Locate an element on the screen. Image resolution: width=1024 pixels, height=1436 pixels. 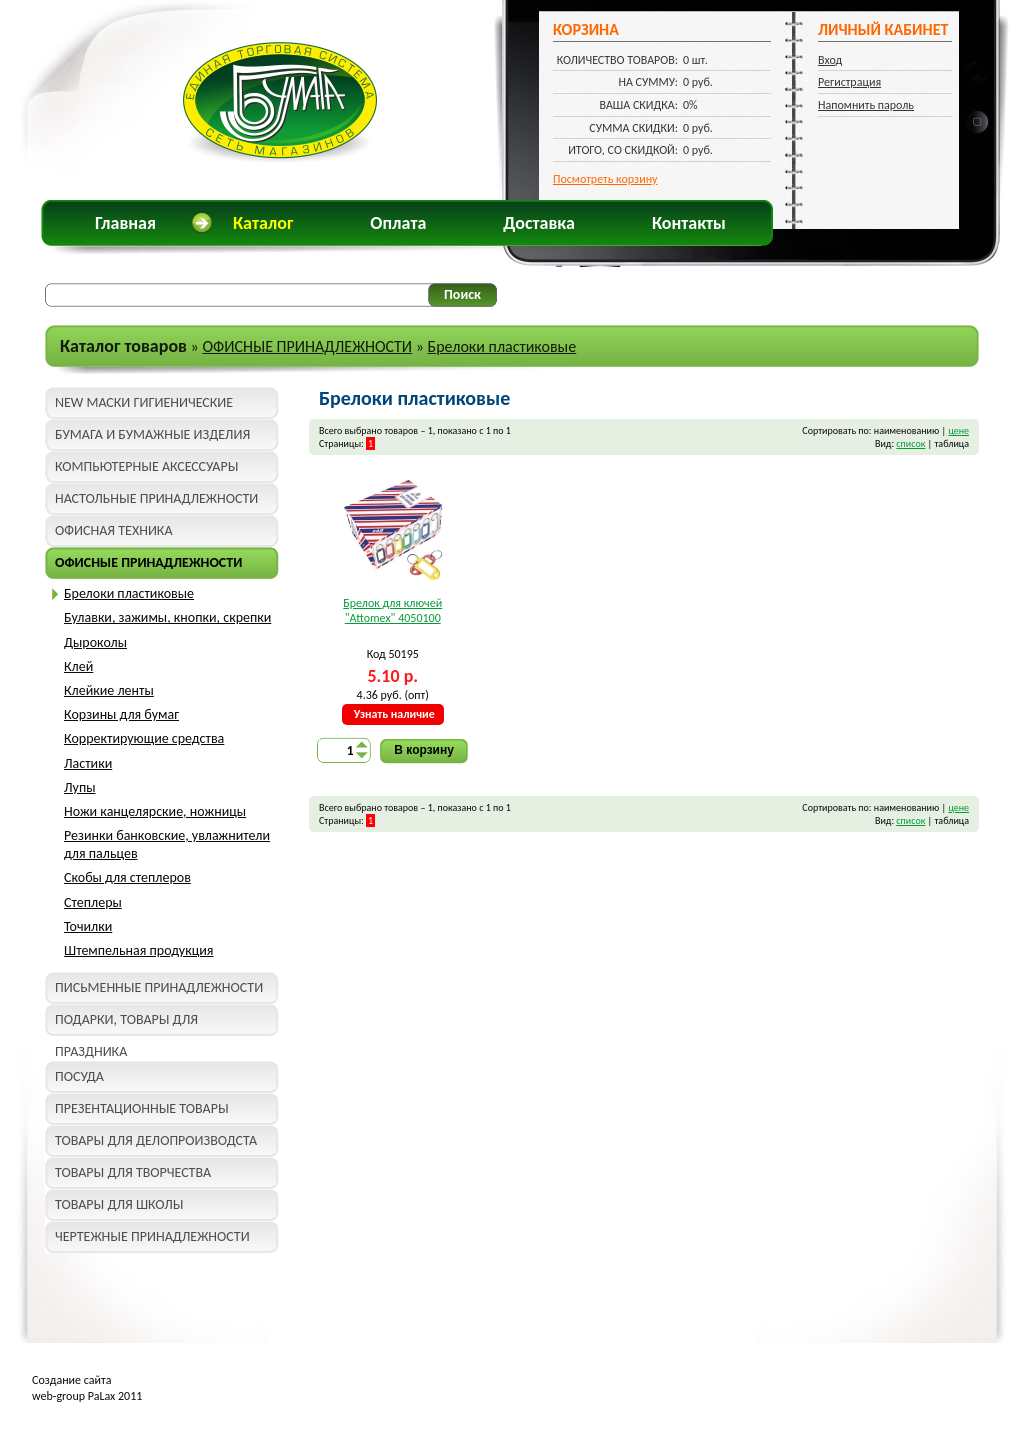
ПОСУДА is located at coordinates (79, 1076).